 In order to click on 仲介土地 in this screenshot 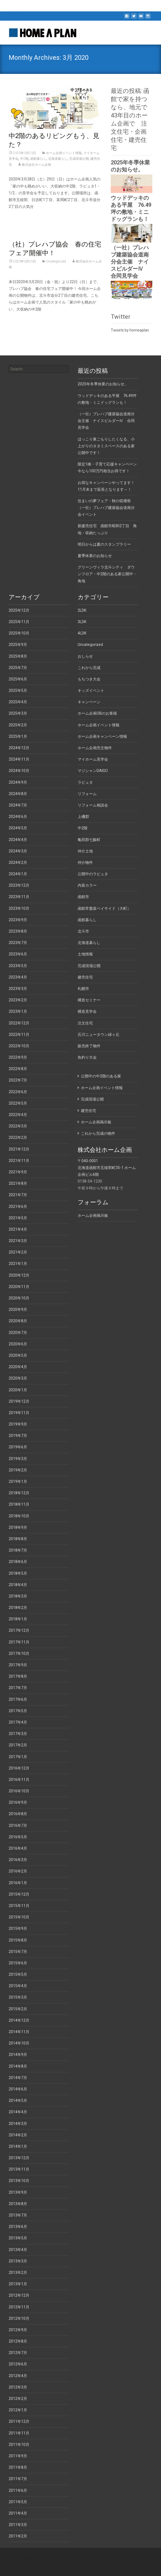, I will do `click(85, 851)`.